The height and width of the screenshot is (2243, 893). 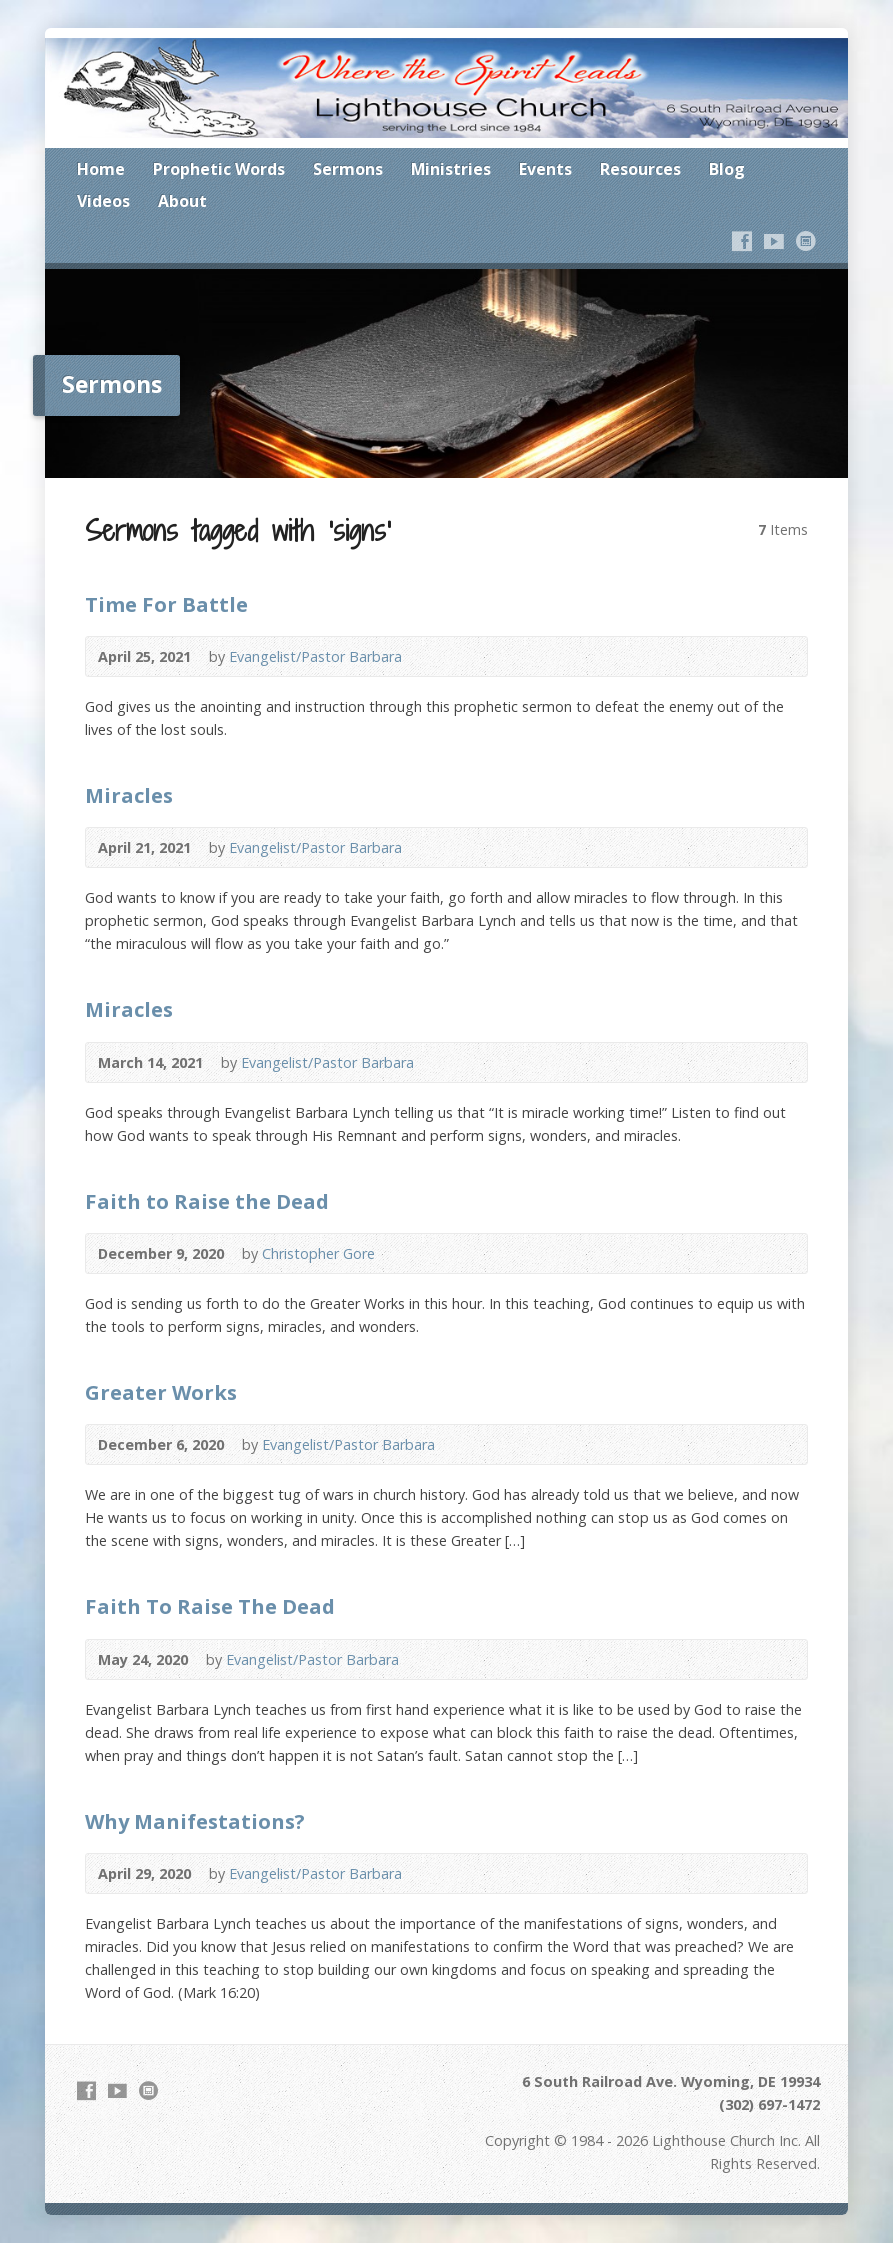 What do you see at coordinates (101, 169) in the screenshot?
I see `Home` at bounding box center [101, 169].